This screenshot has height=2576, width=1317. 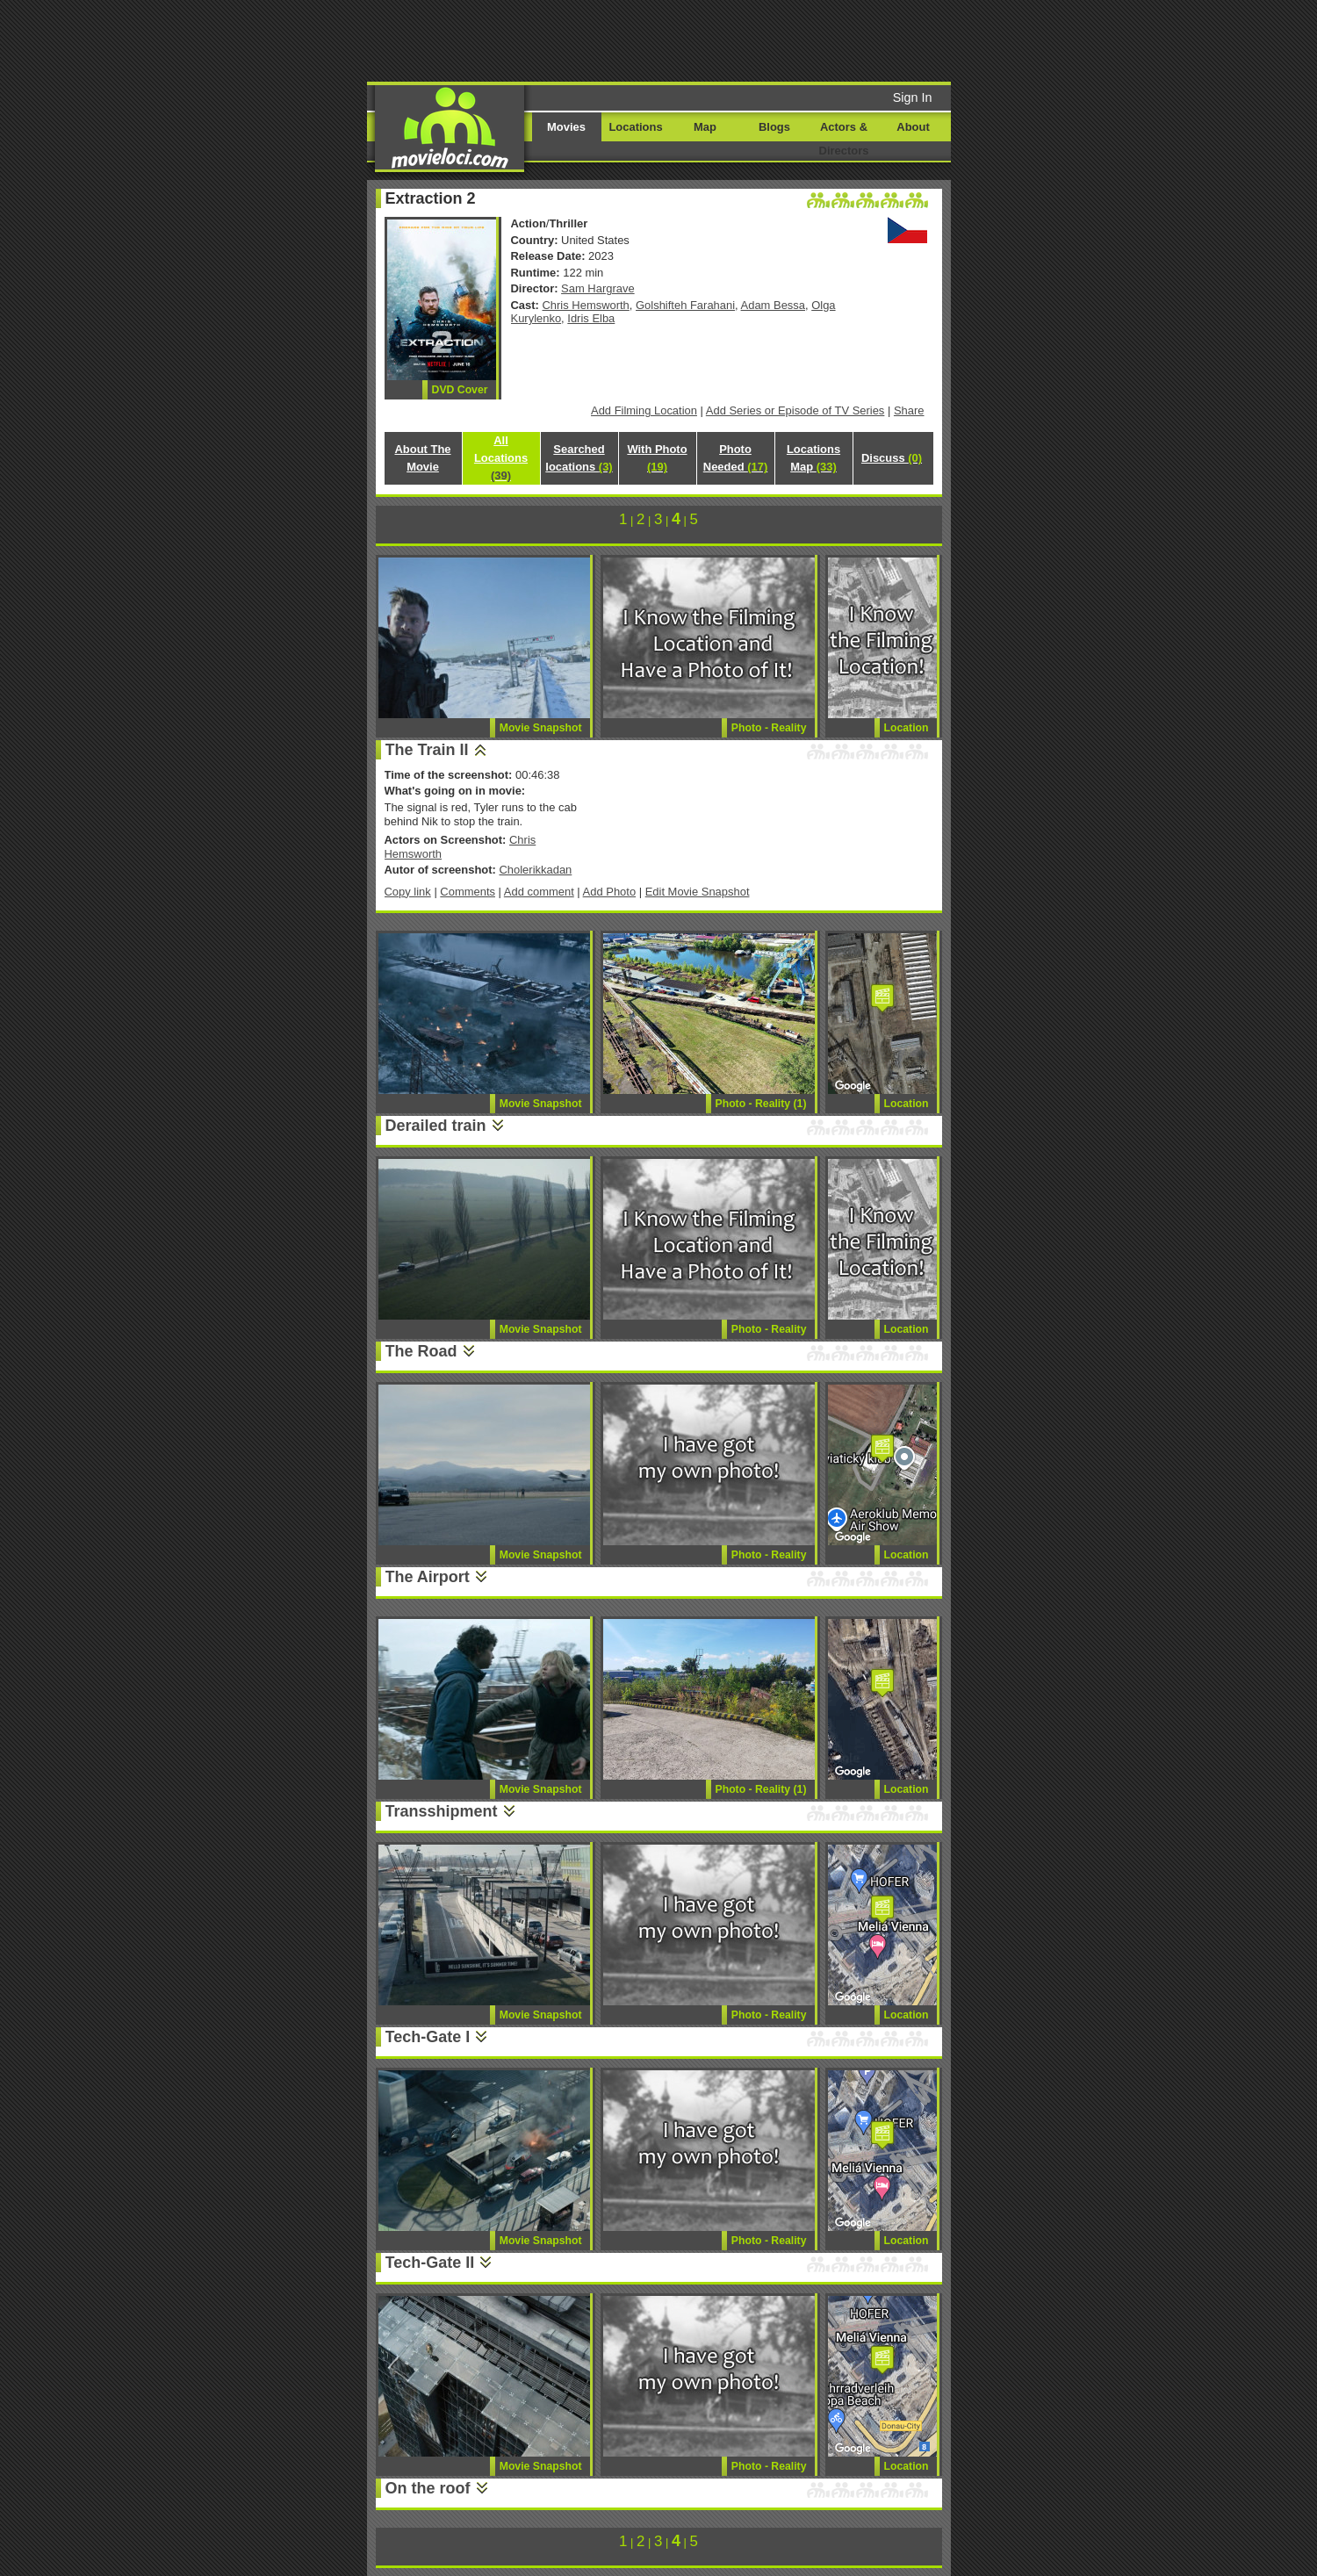 I want to click on Share, so click(x=909, y=410).